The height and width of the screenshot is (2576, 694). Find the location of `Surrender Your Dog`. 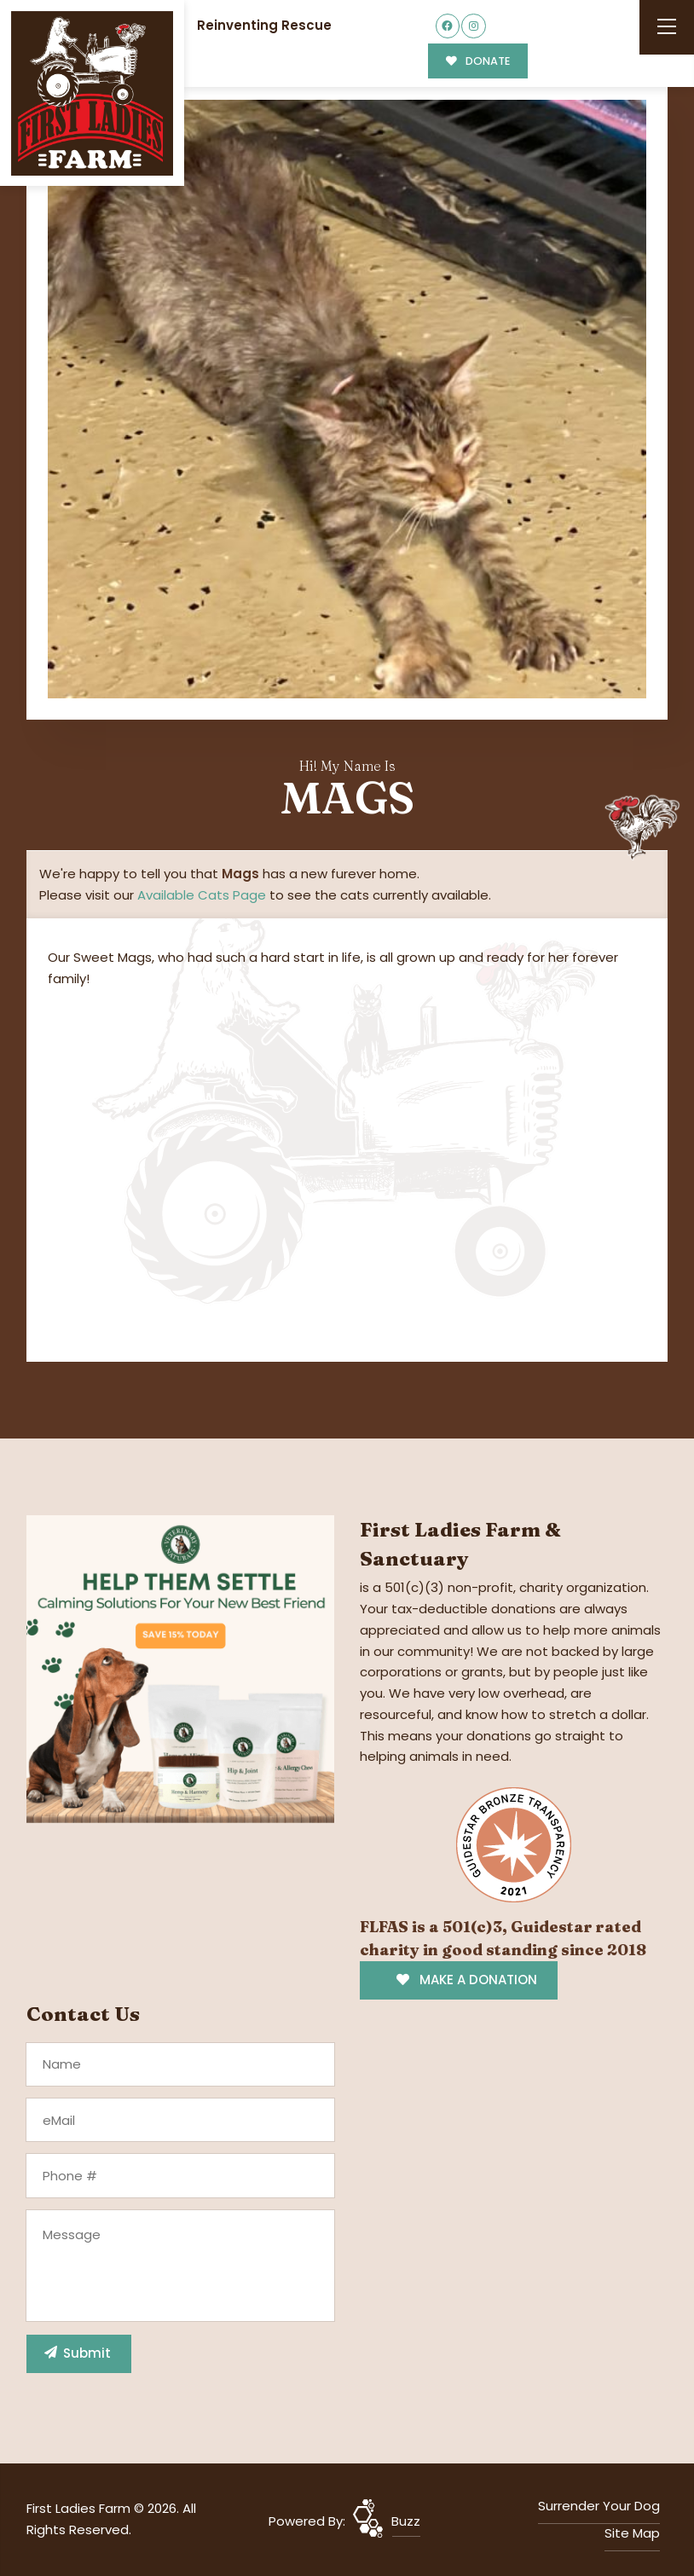

Surrender Your Dog is located at coordinates (599, 2506).